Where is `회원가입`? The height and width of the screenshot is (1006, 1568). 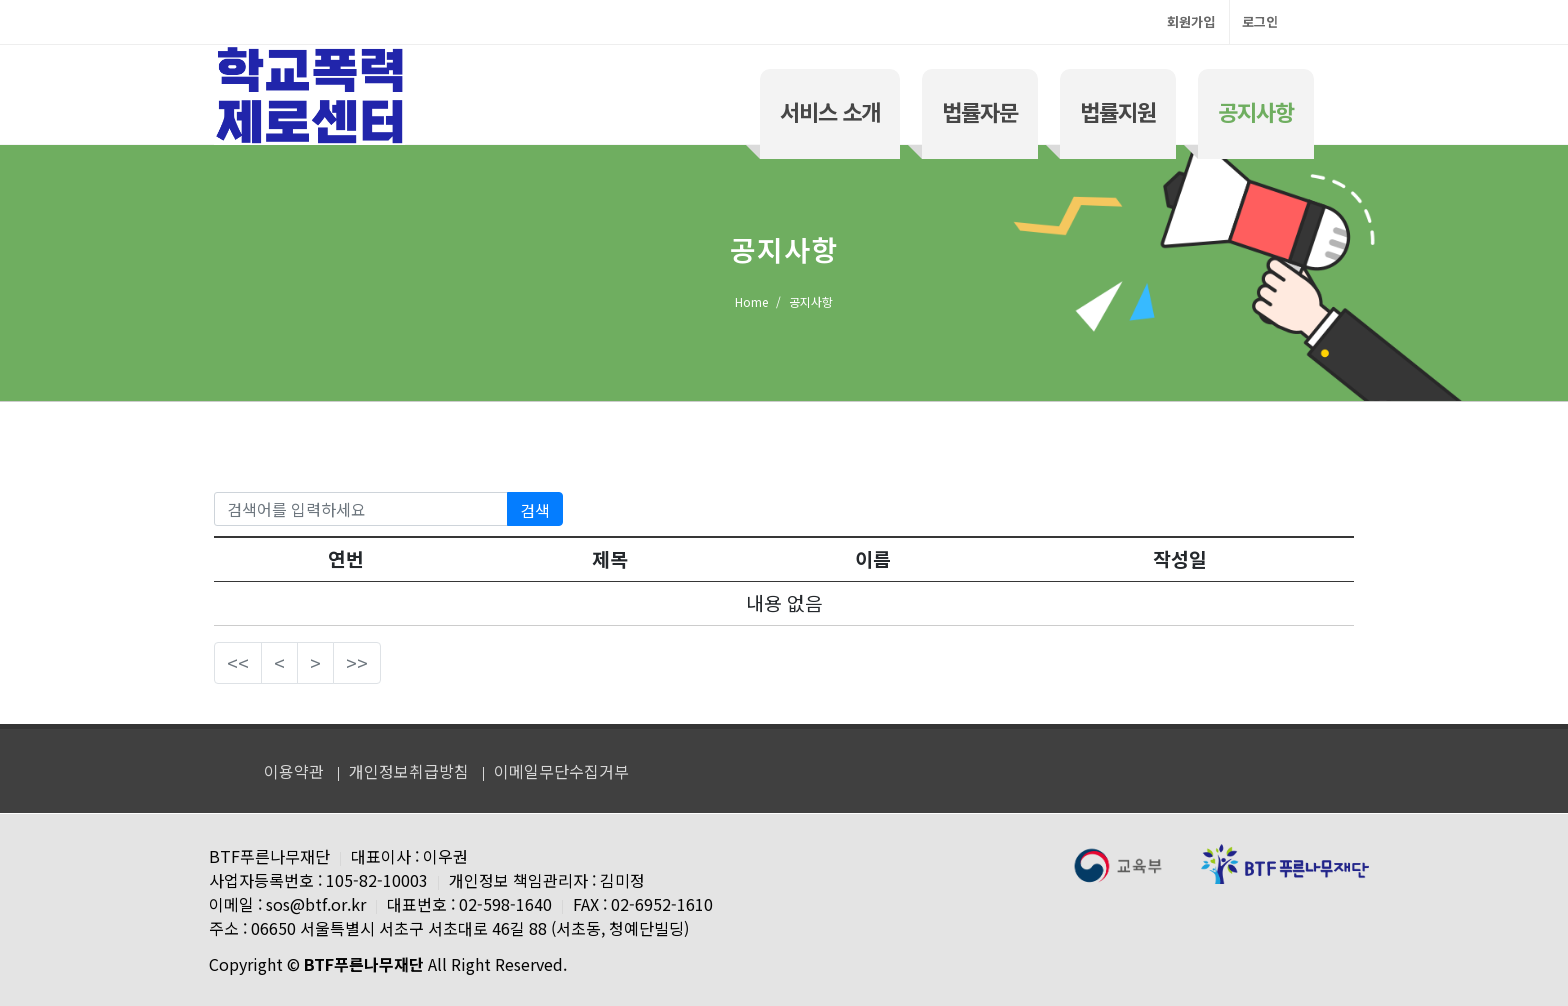 회원가입 is located at coordinates (1191, 21).